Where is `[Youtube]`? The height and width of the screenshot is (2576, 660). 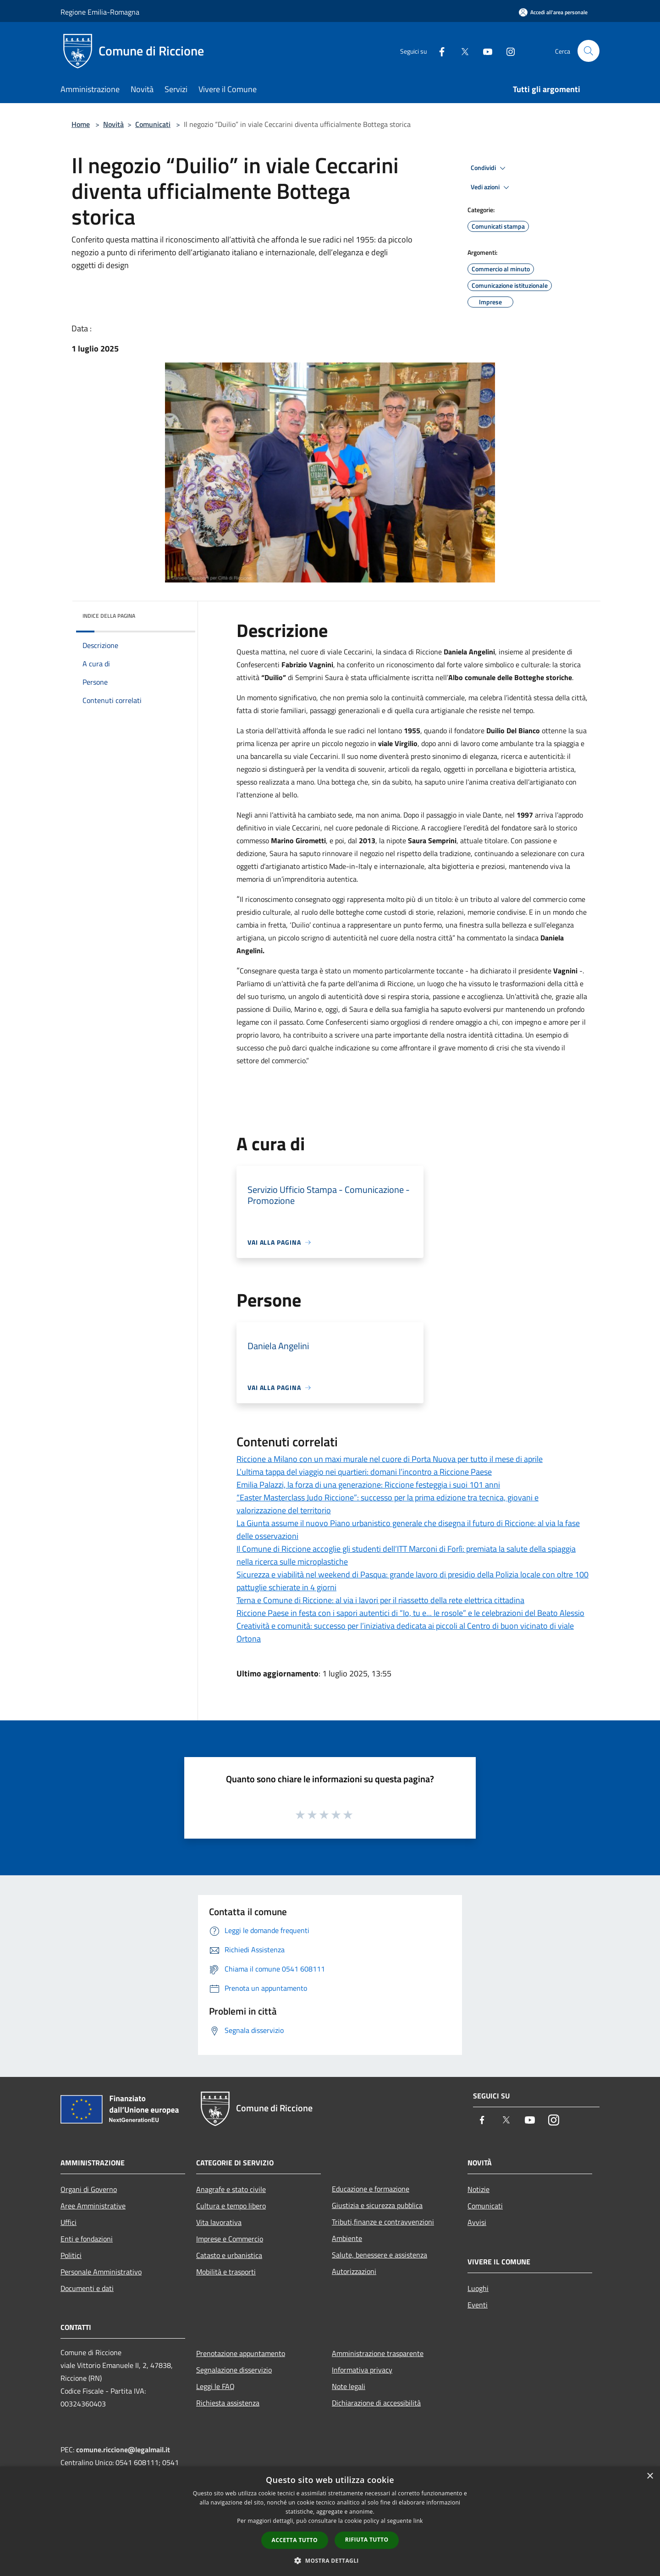
[Youtube] is located at coordinates (484, 50).